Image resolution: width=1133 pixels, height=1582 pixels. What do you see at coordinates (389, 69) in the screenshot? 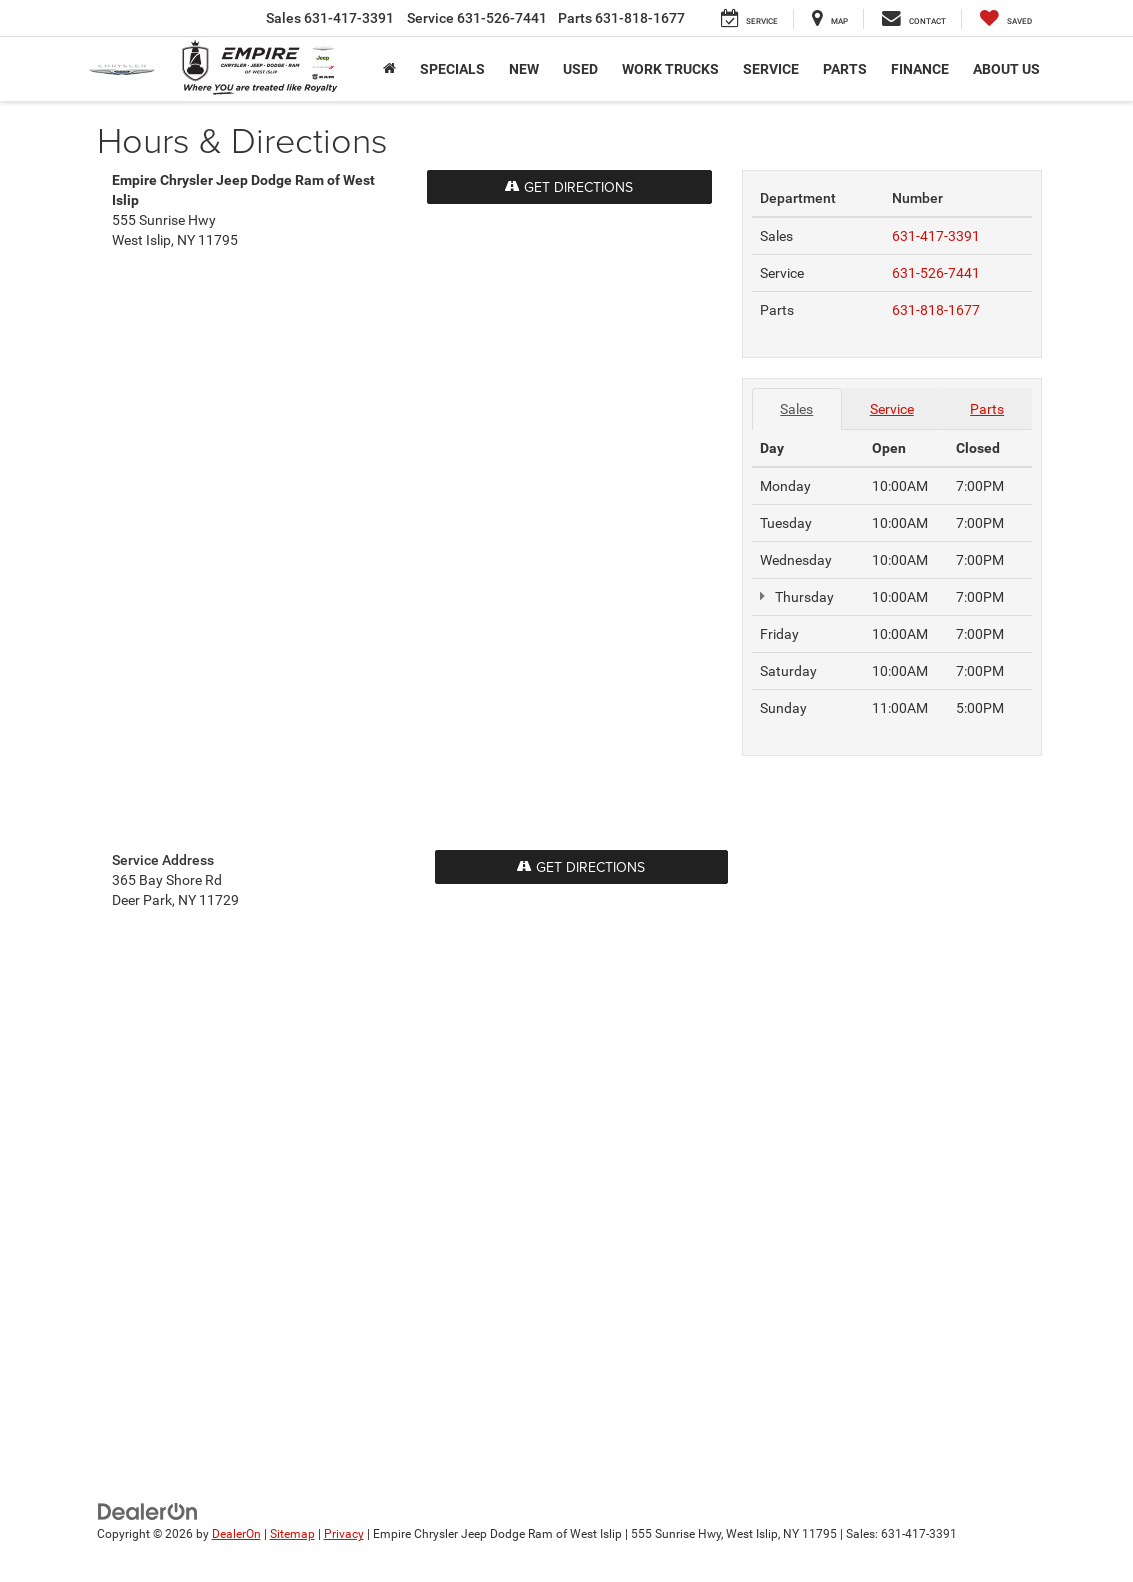
I see `[Home]` at bounding box center [389, 69].